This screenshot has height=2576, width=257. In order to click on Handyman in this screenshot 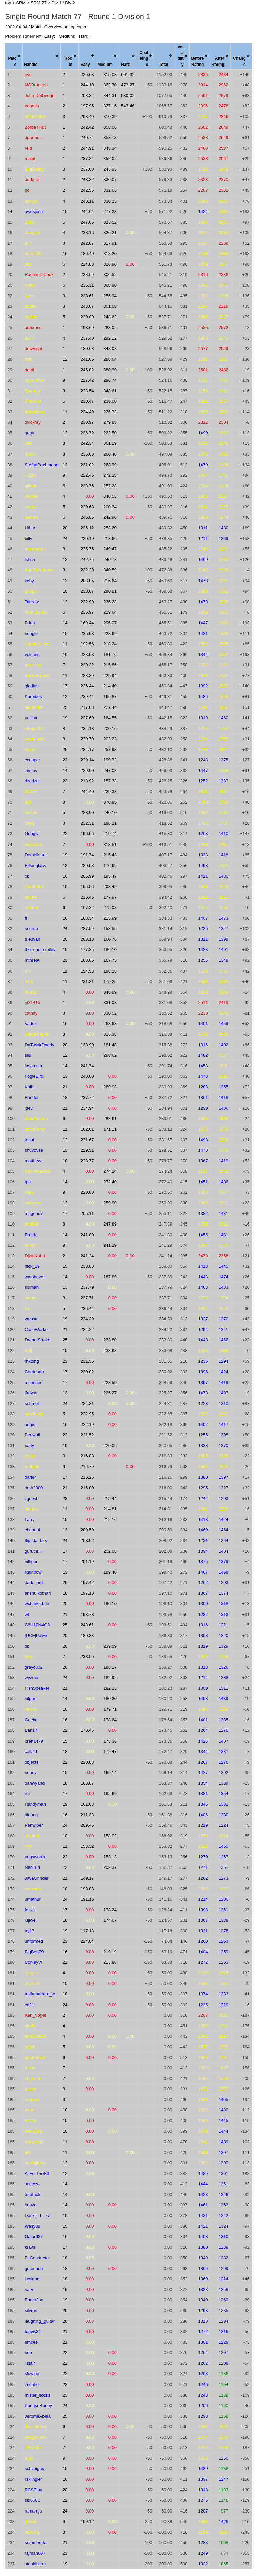, I will do `click(35, 1804)`.